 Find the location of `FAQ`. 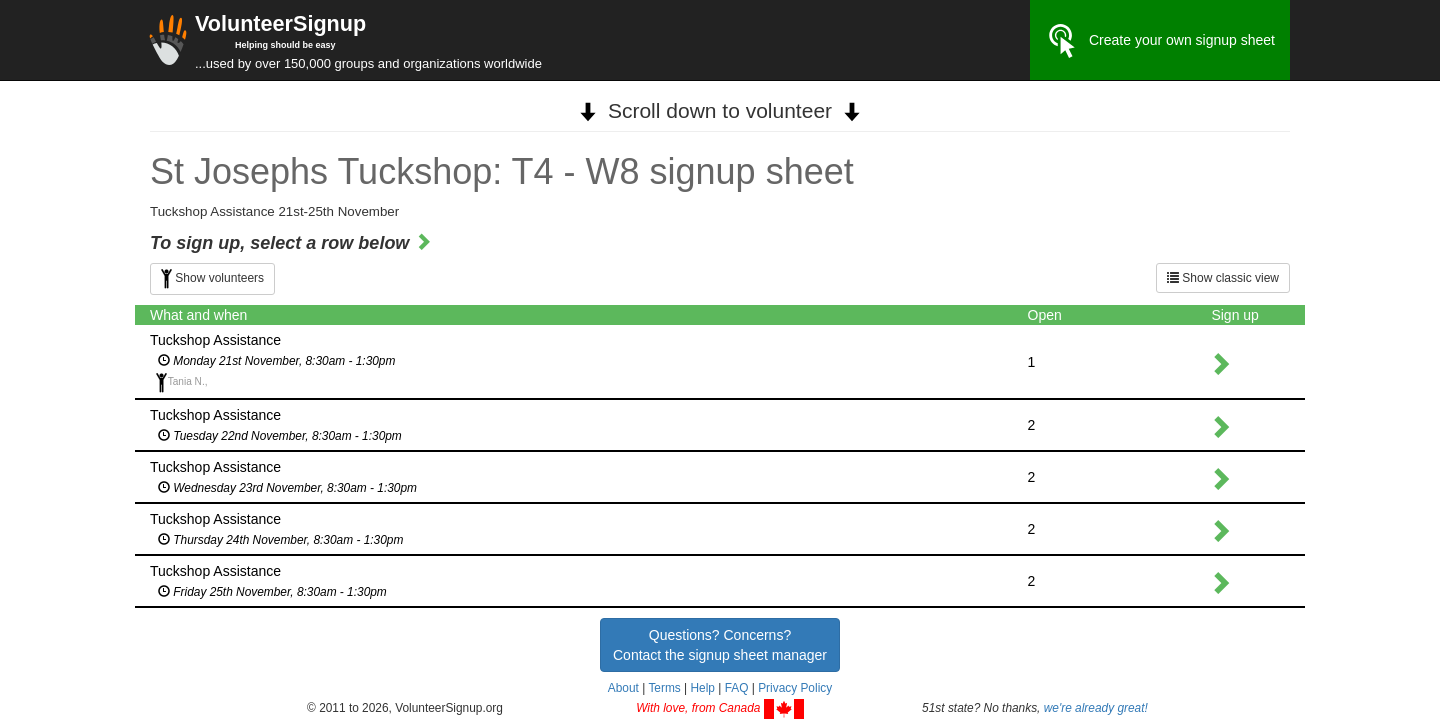

FAQ is located at coordinates (737, 688).